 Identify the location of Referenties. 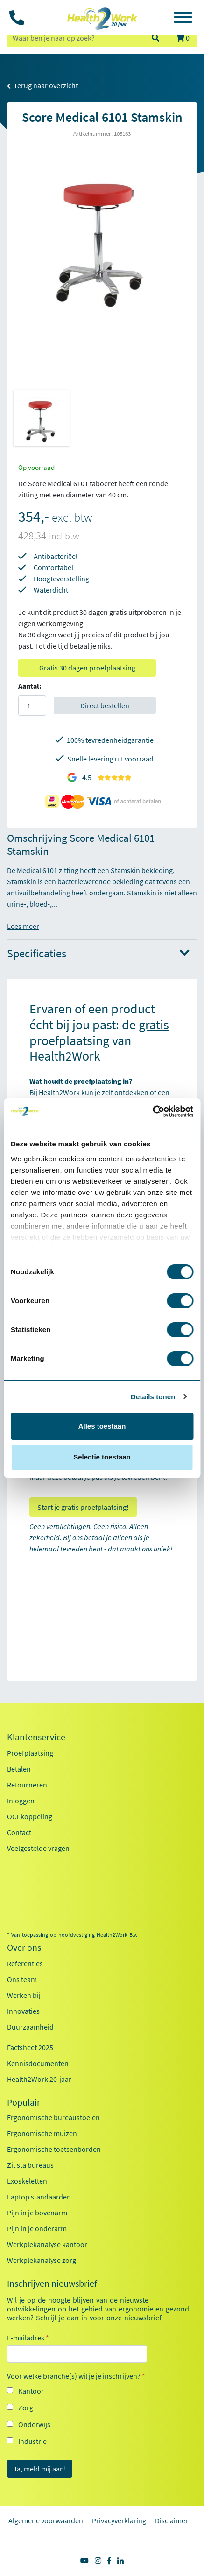
(25, 1963).